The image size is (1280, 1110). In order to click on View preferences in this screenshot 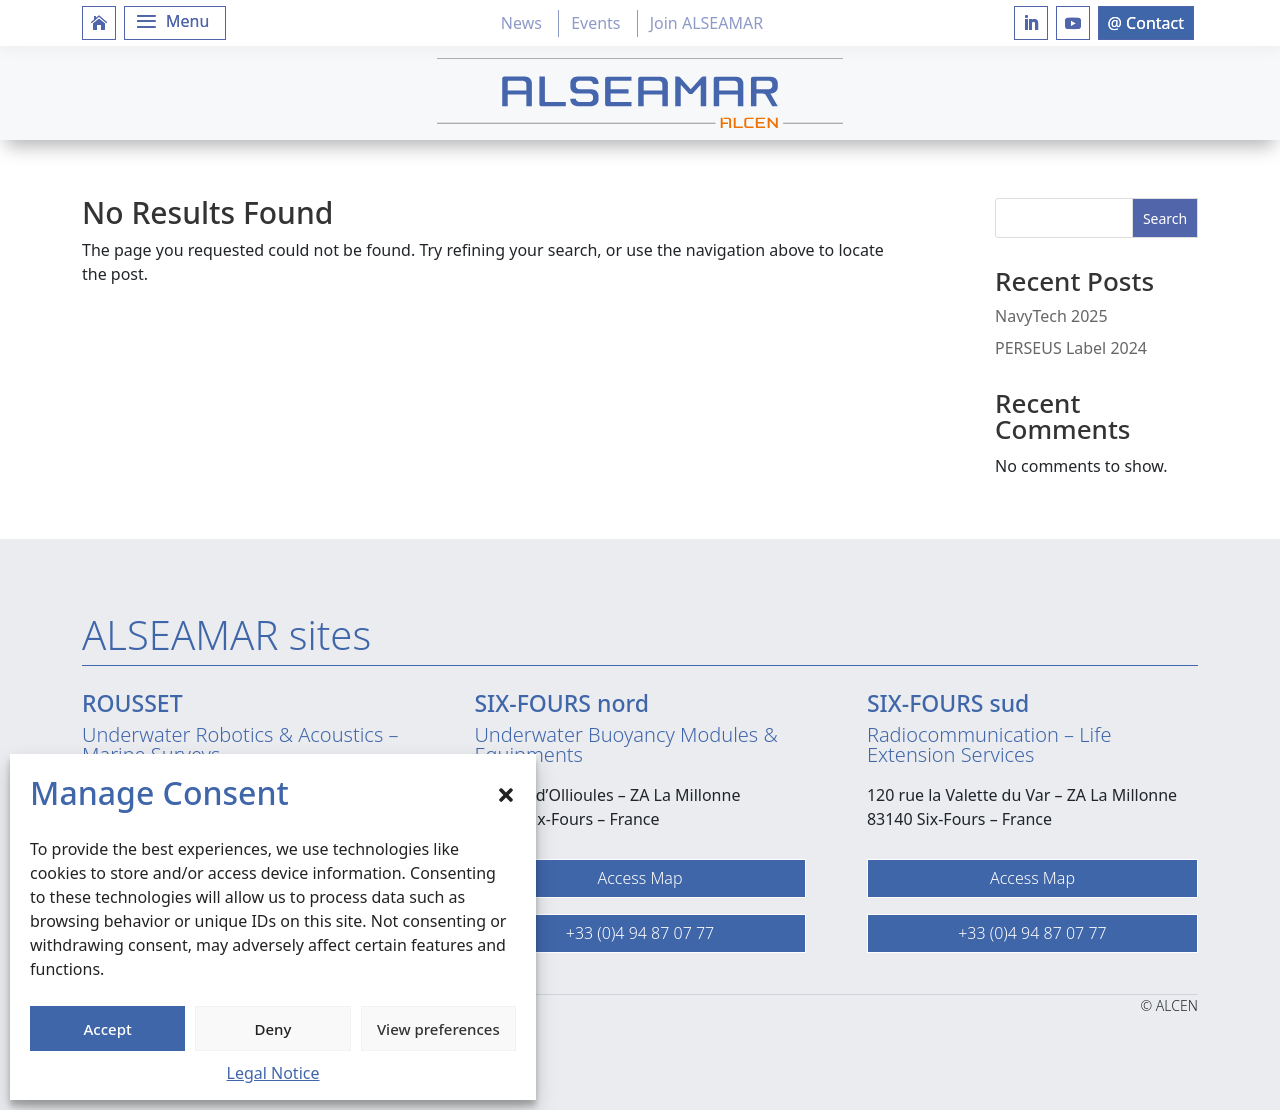, I will do `click(438, 1029)`.